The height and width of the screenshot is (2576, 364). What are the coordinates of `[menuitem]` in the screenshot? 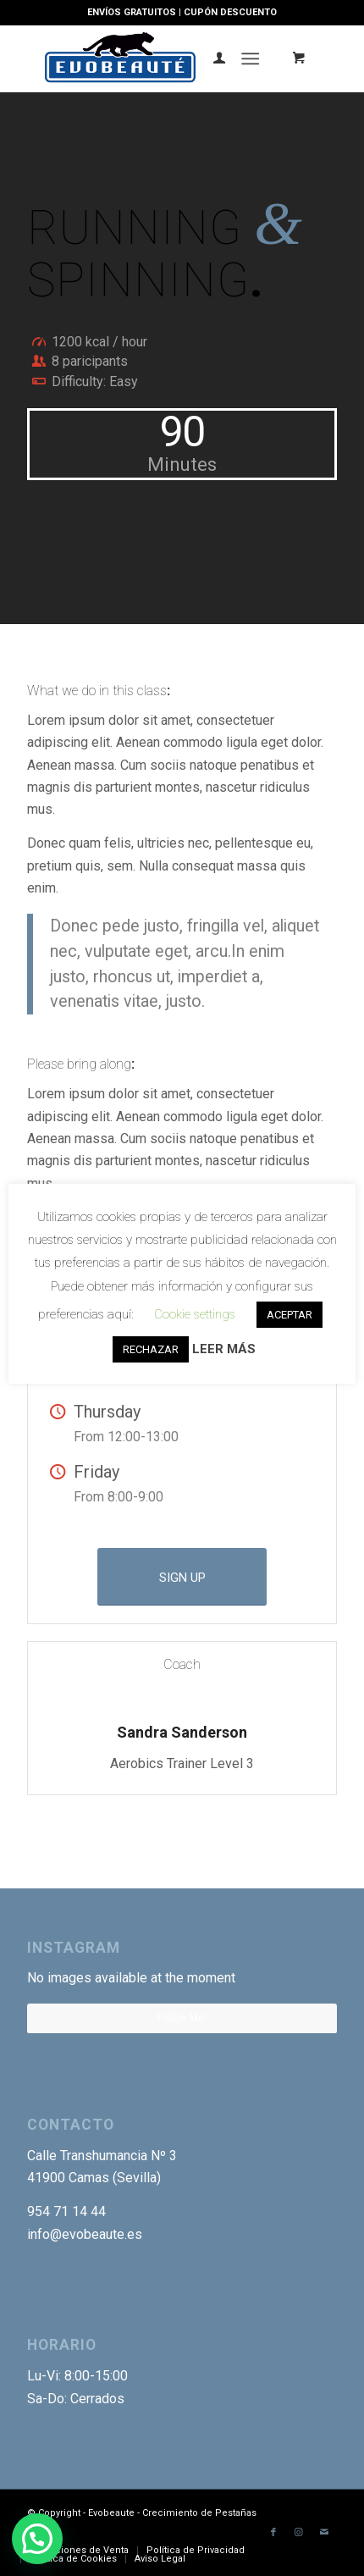 It's located at (210, 58).